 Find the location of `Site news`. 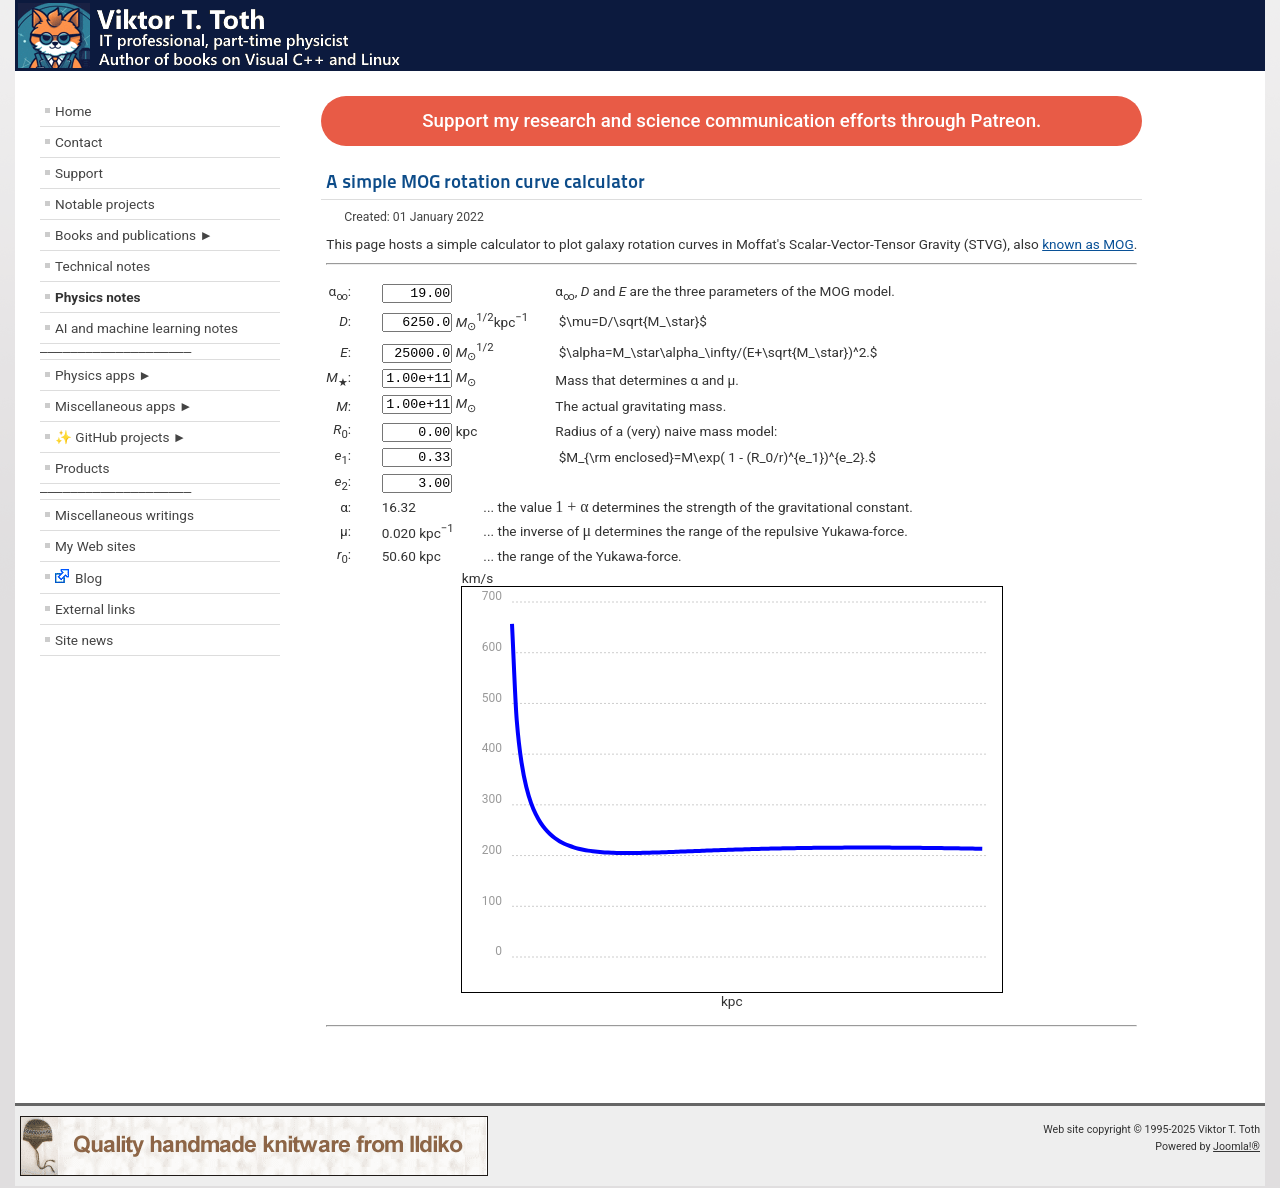

Site news is located at coordinates (84, 640).